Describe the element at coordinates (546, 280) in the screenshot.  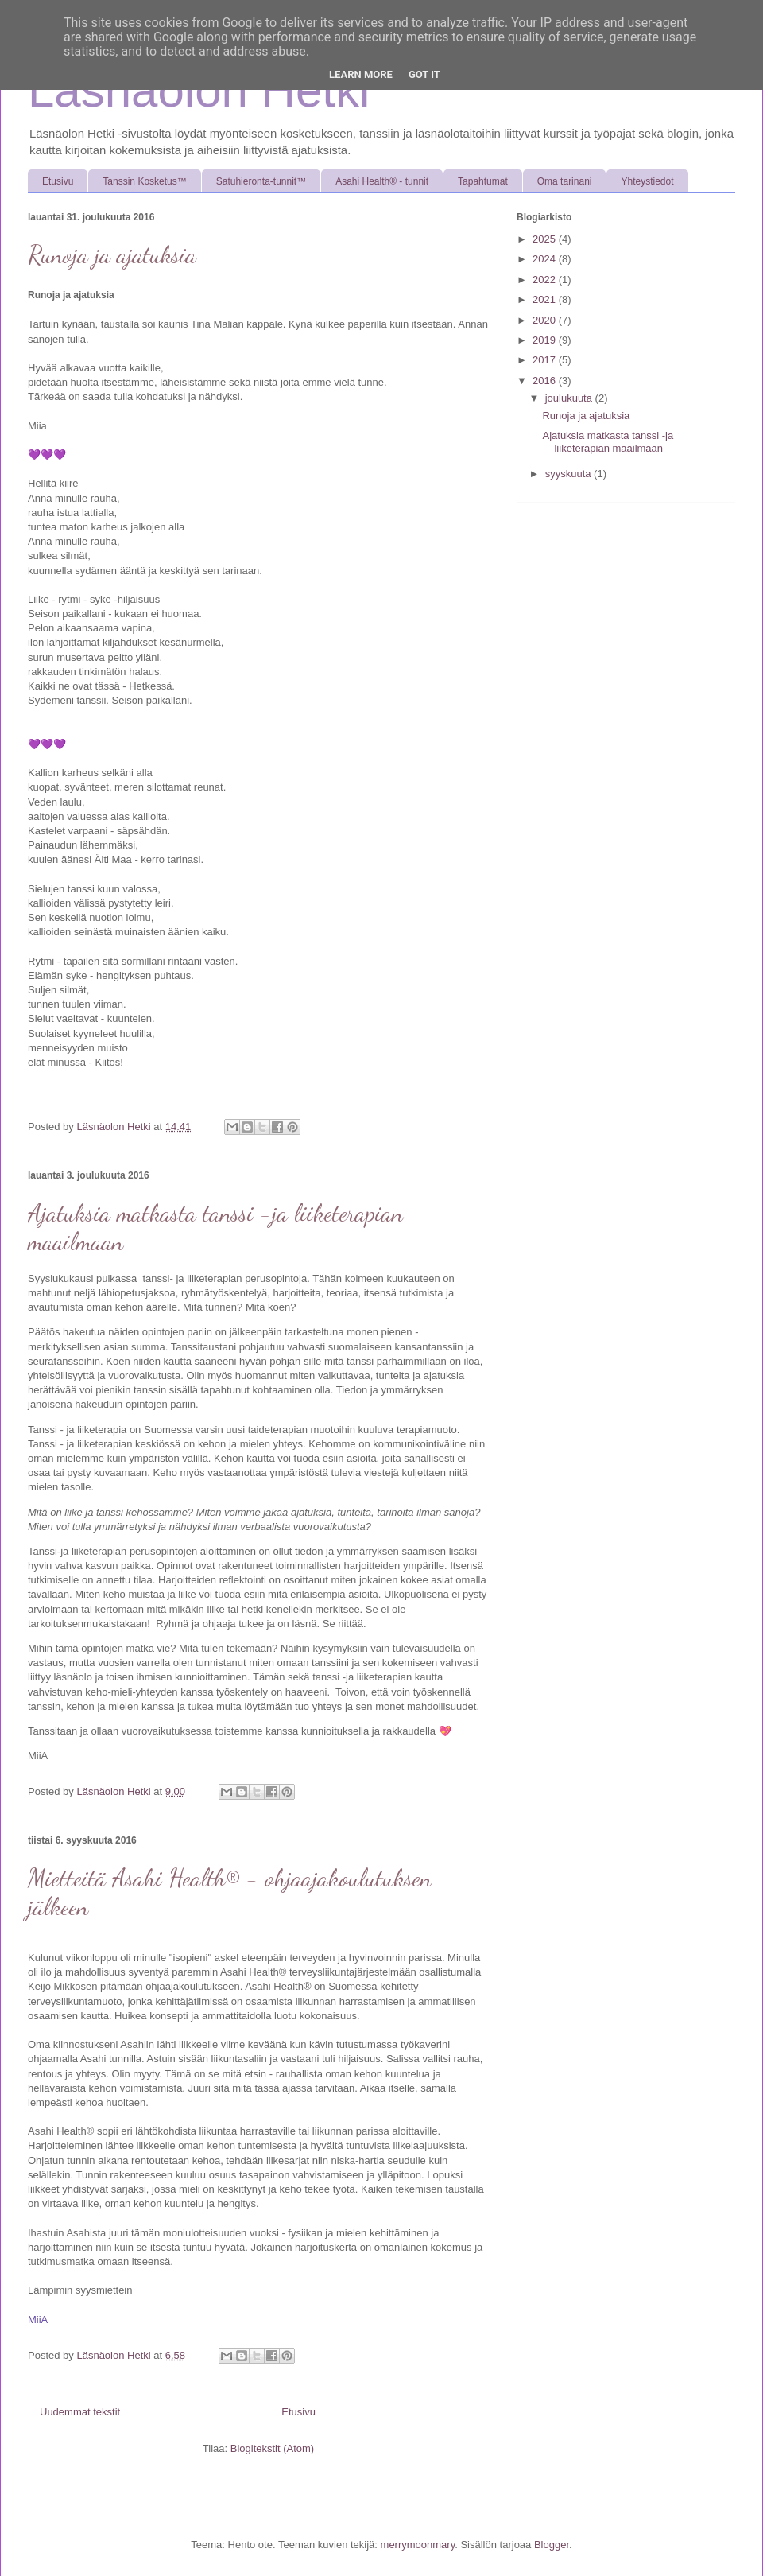
I see `2022` at that location.